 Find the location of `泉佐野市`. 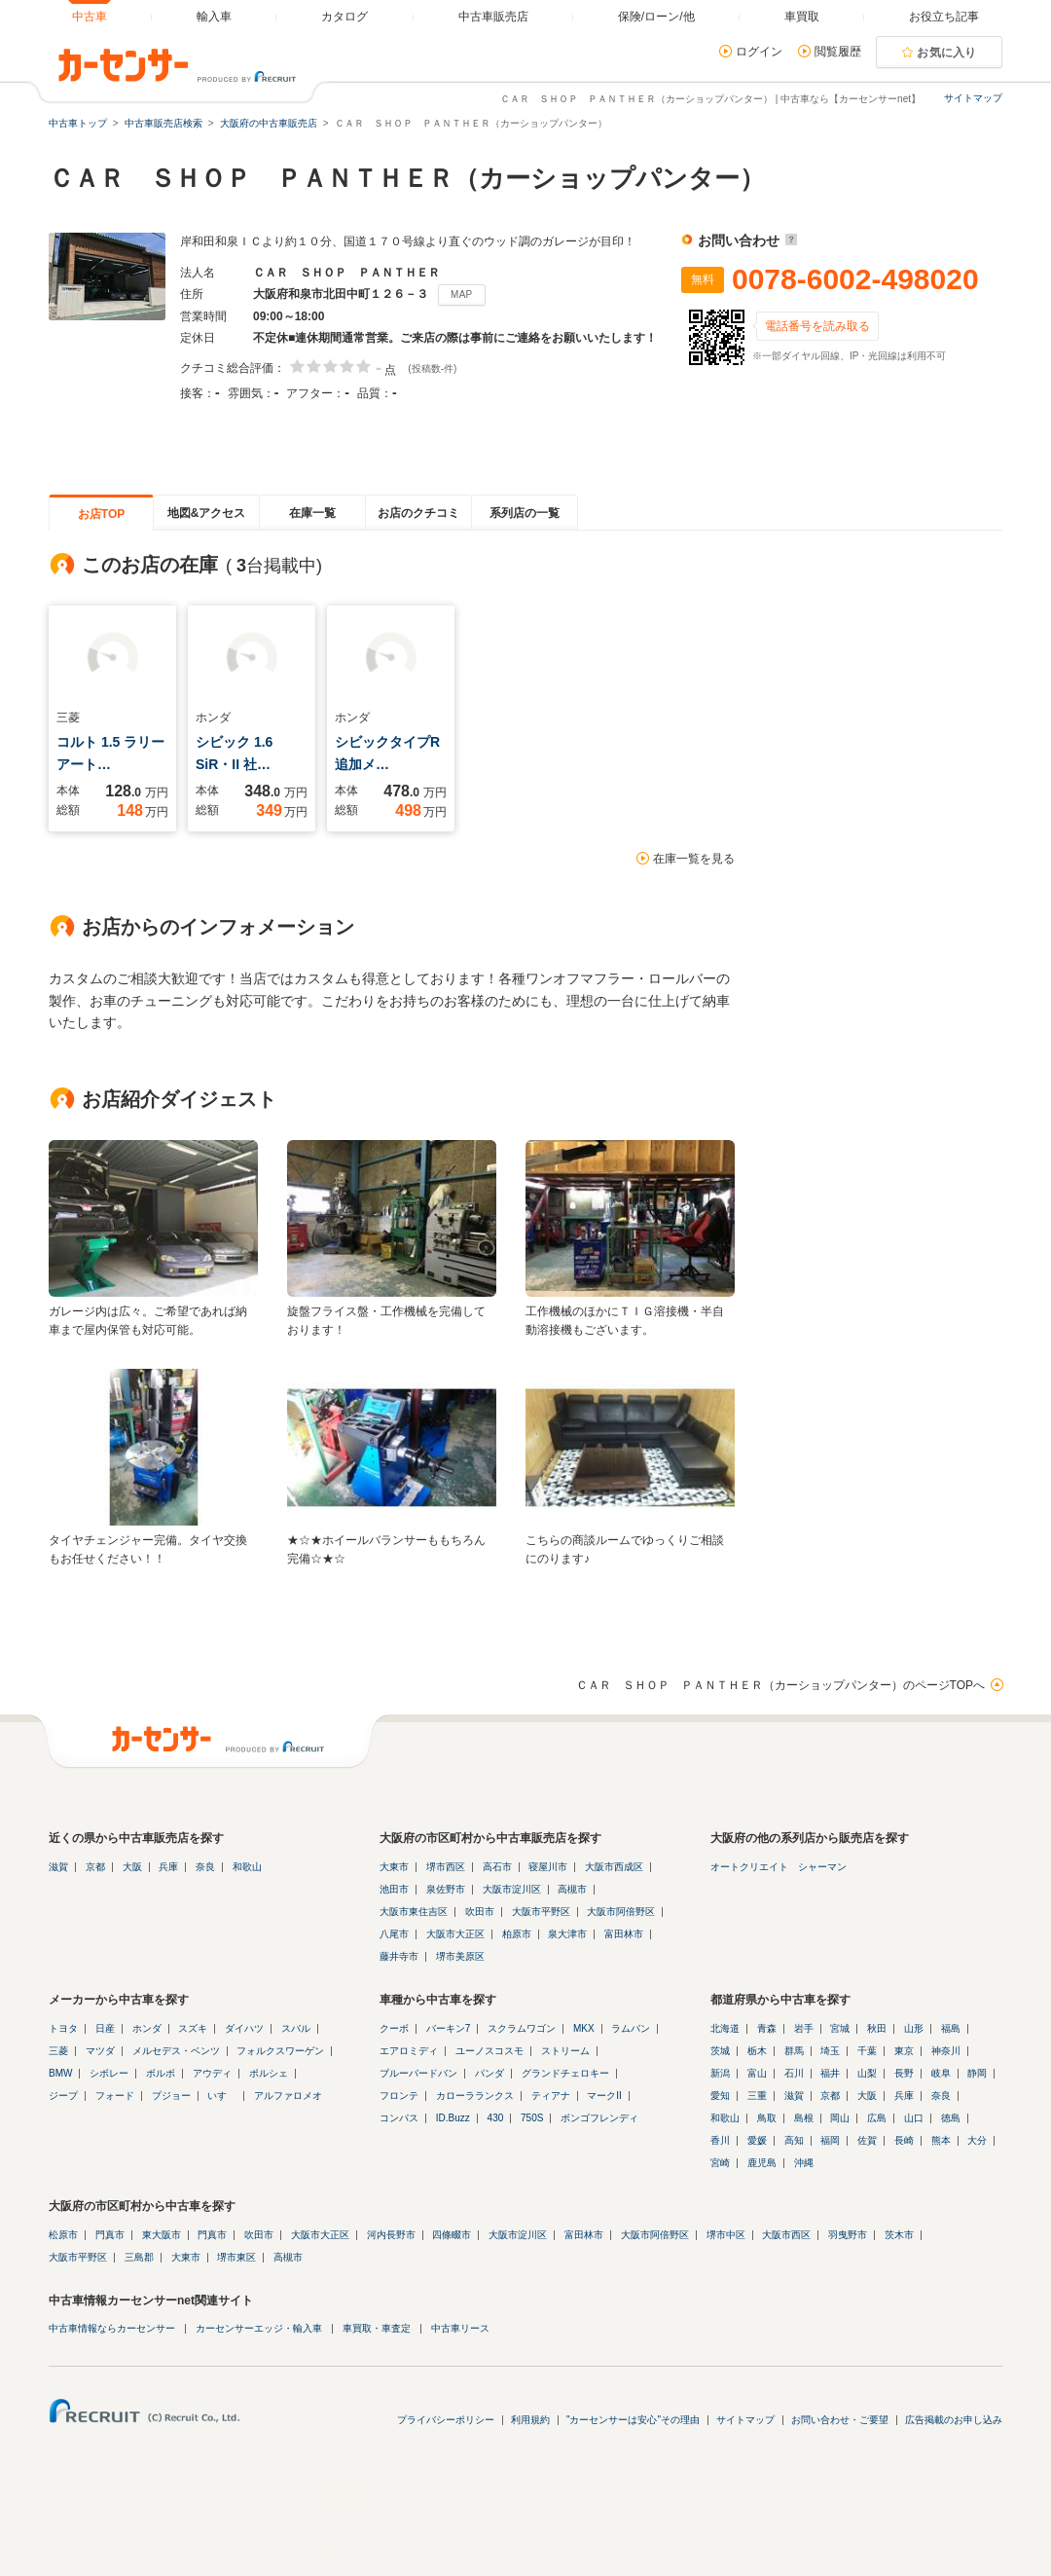

泉佐野市 is located at coordinates (445, 1889).